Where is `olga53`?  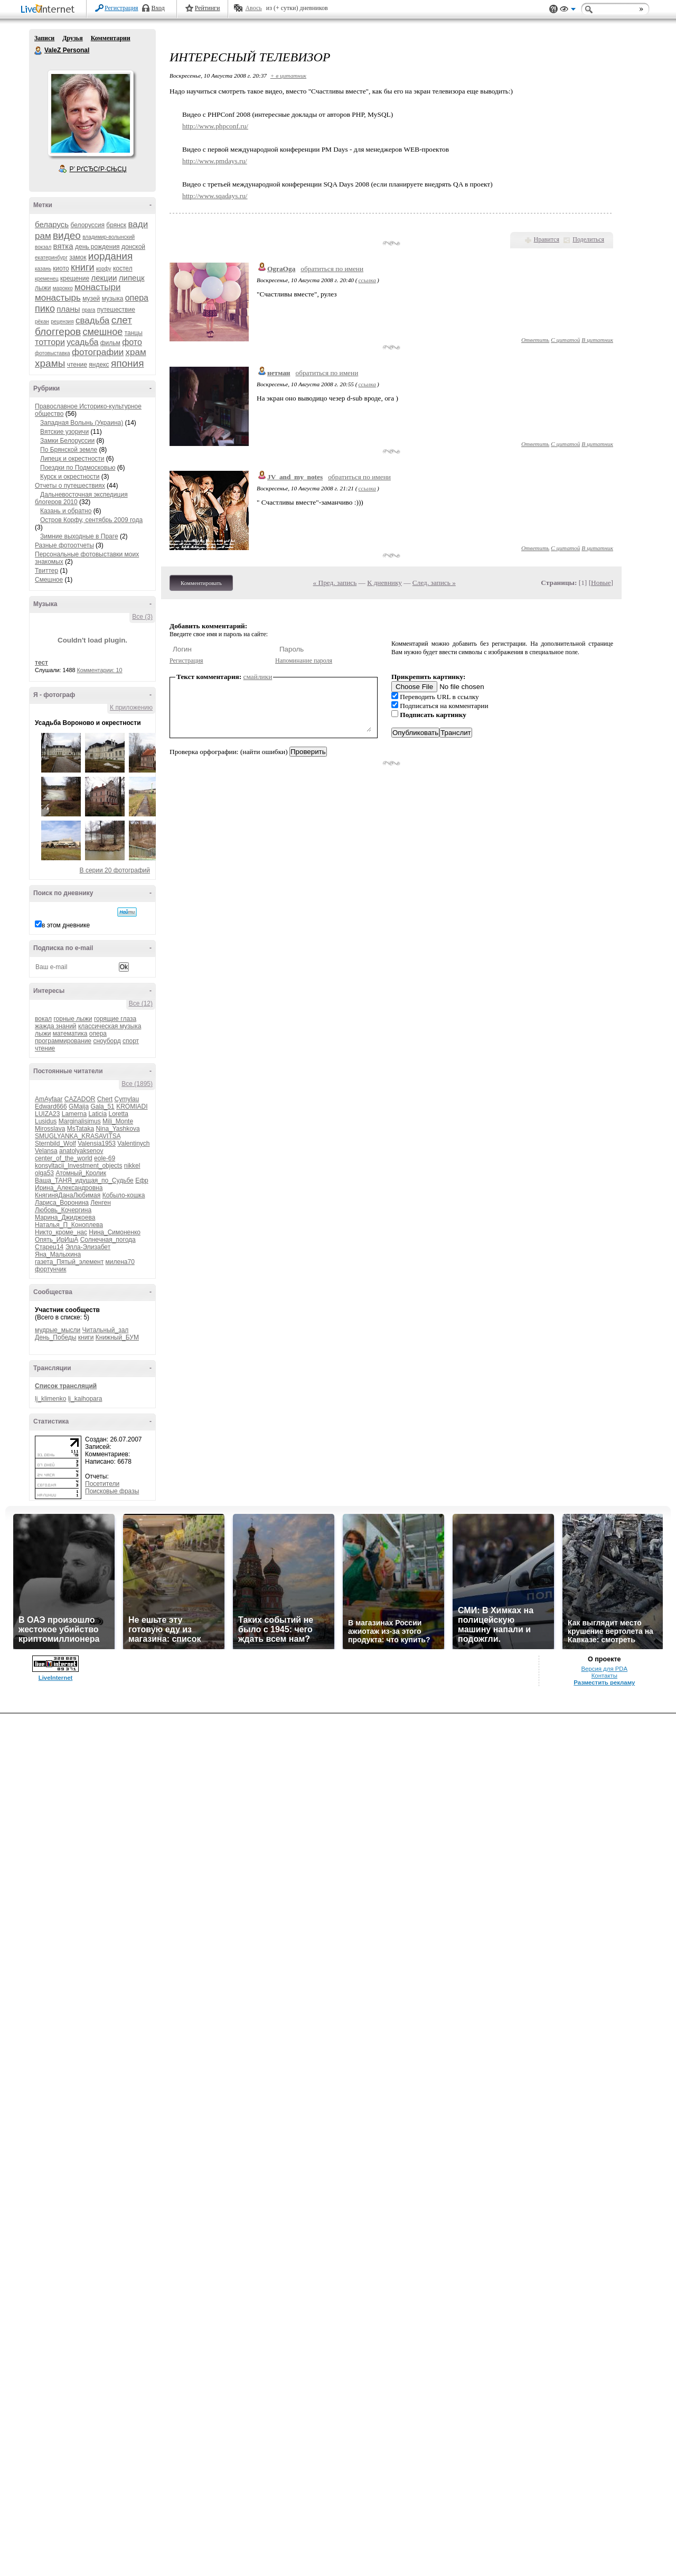
olga53 is located at coordinates (44, 1173).